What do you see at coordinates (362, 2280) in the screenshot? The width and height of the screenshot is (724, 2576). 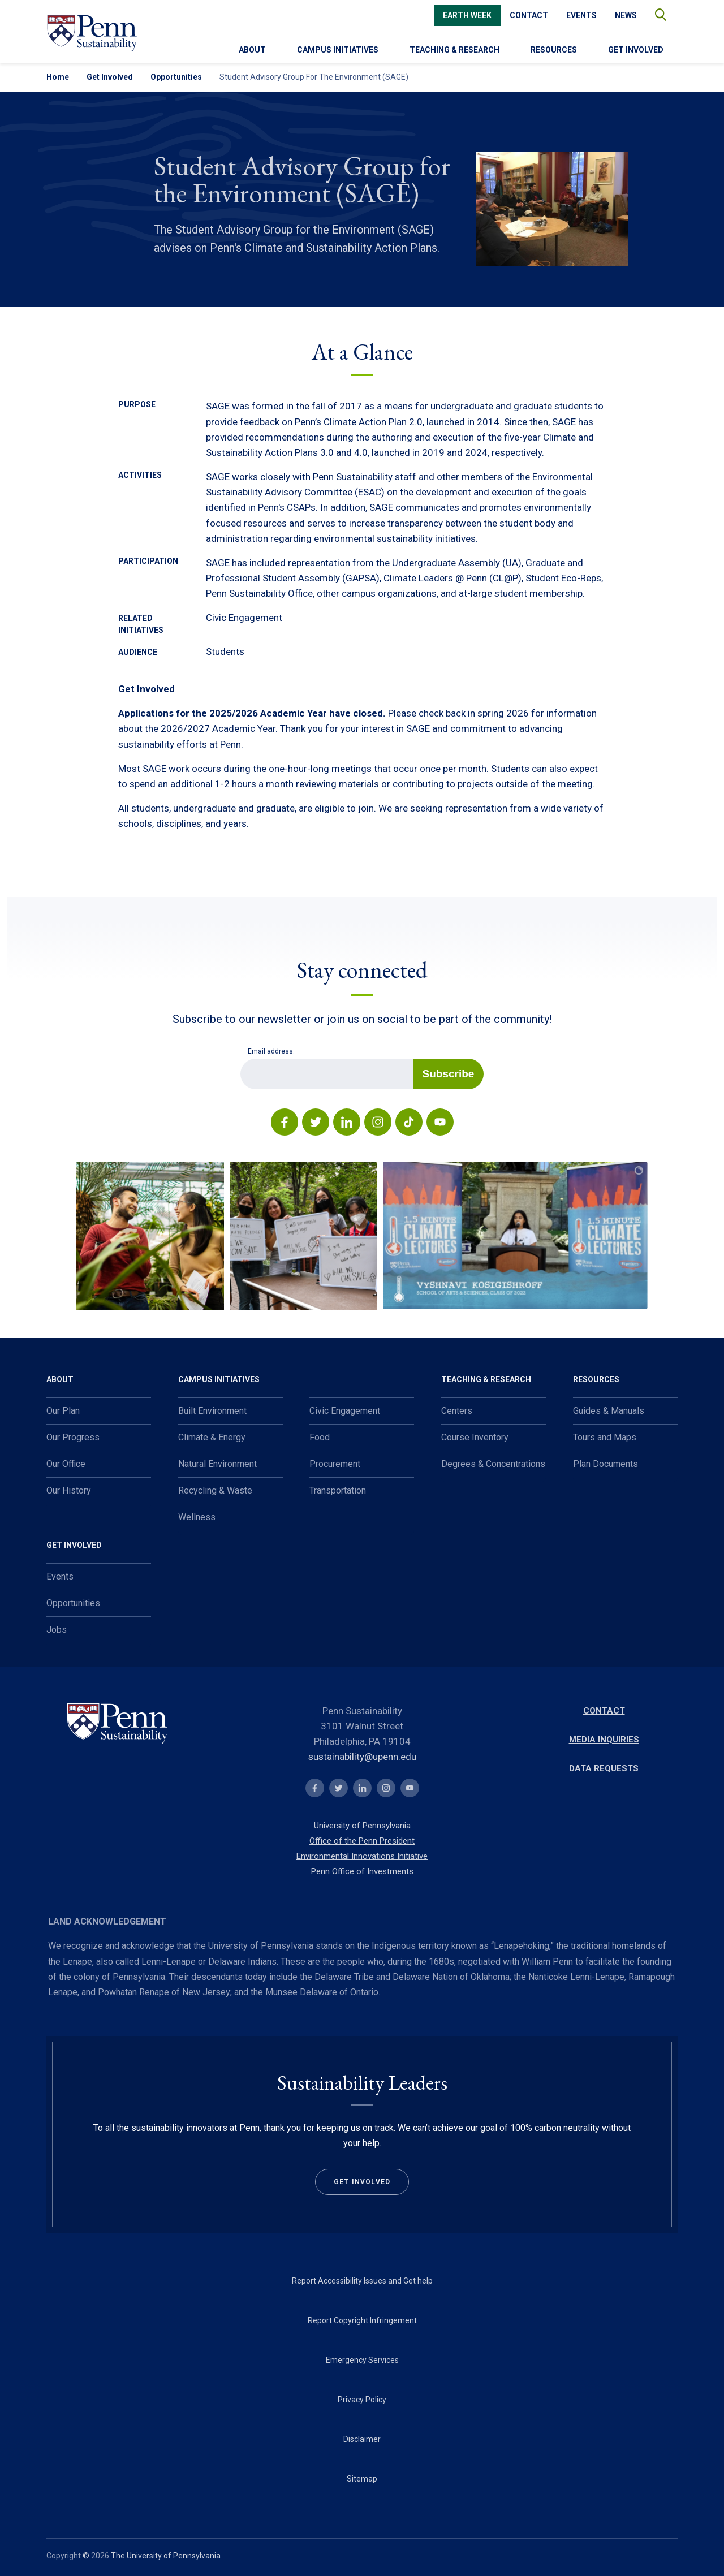 I see `Report Accessibility Issues and Get help` at bounding box center [362, 2280].